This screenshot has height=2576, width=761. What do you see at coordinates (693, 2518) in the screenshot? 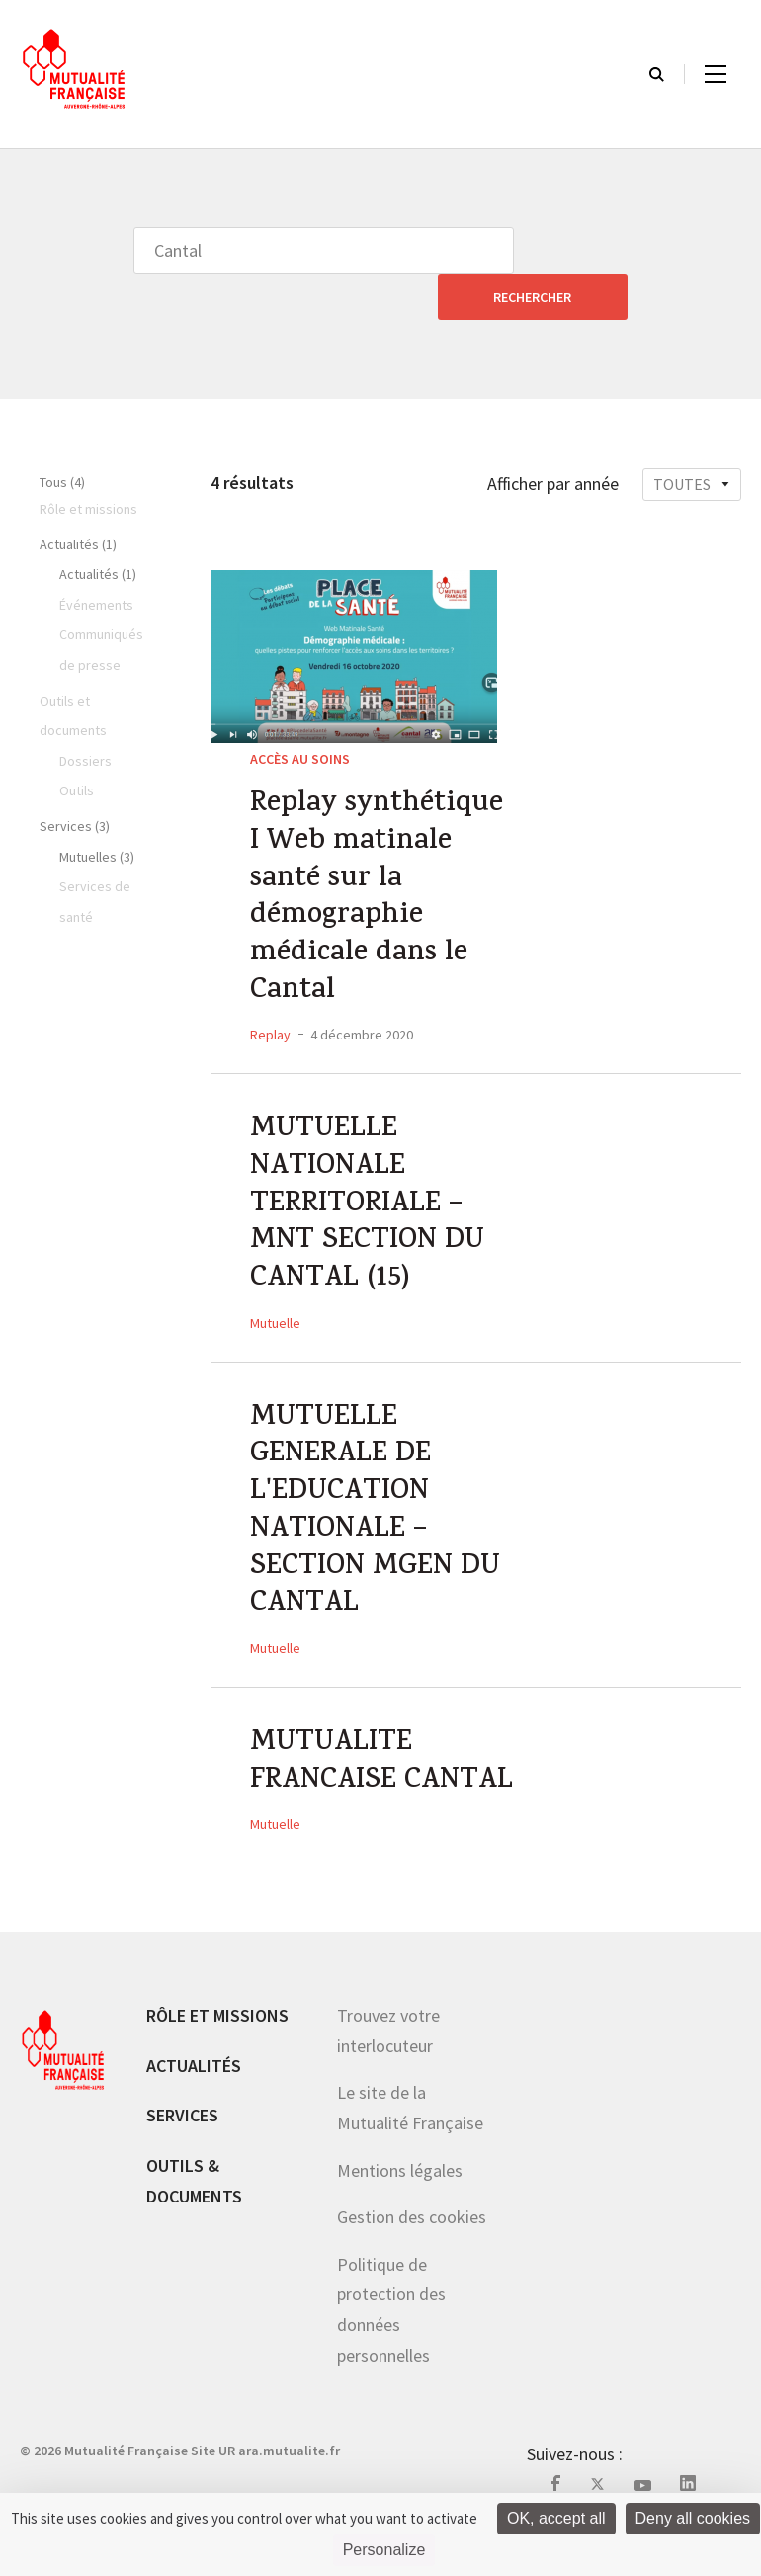
I see `Deny all cookies [Cookies : Deny all cookies]` at bounding box center [693, 2518].